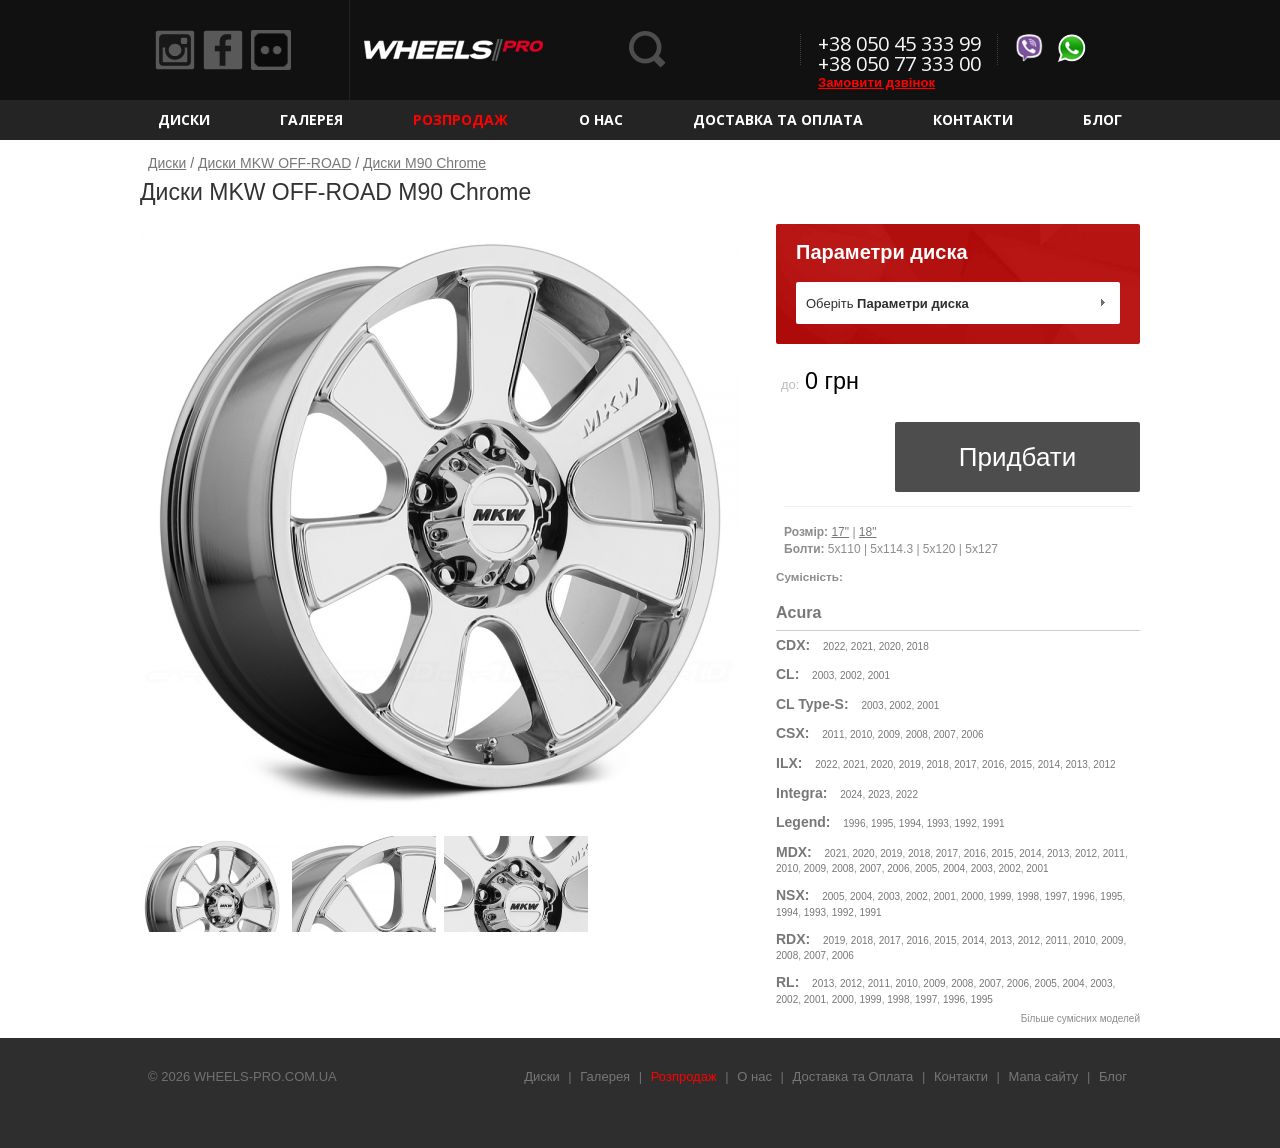  Describe the element at coordinates (793, 645) in the screenshot. I see `CDX:` at that location.